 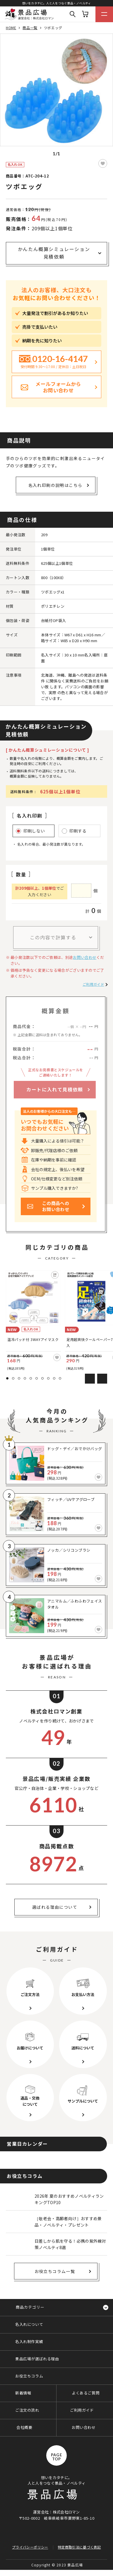 I want to click on HOME, so click(x=11, y=27).